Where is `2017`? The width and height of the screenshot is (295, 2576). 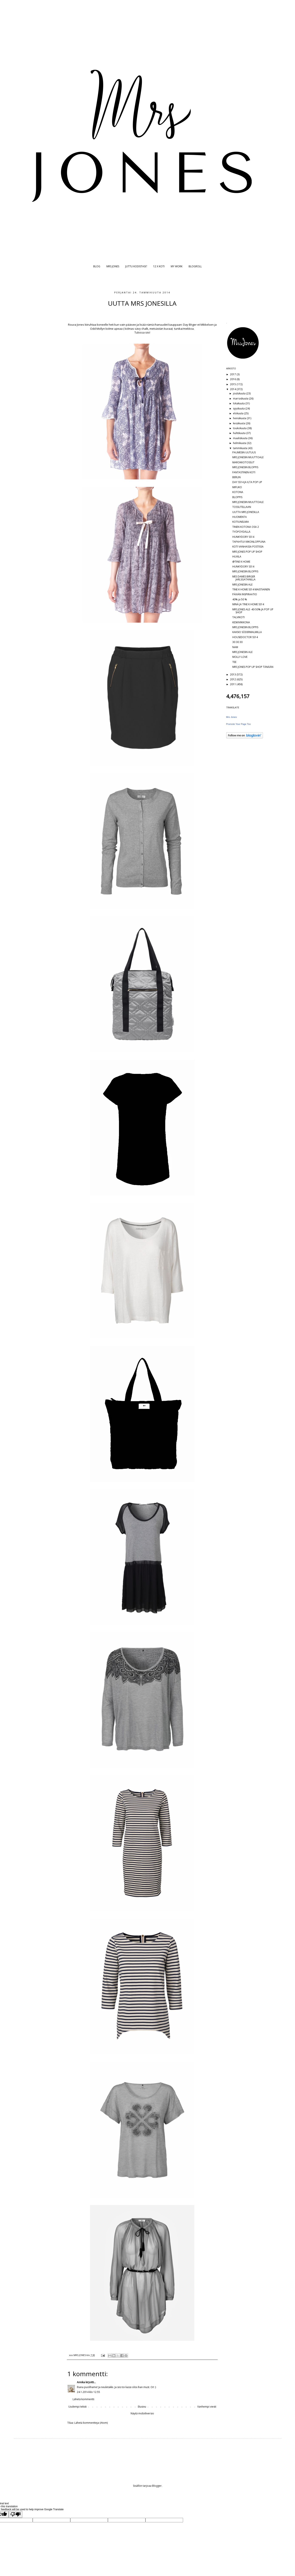 2017 is located at coordinates (233, 374).